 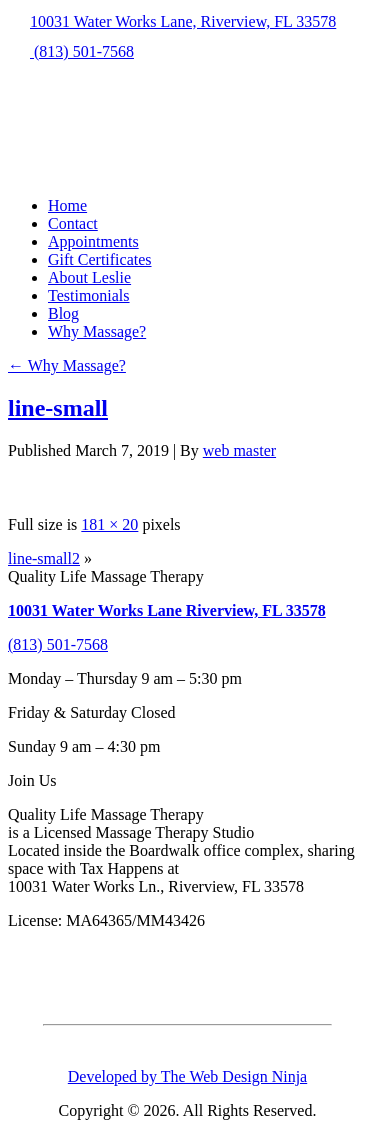 What do you see at coordinates (63, 313) in the screenshot?
I see `Blog` at bounding box center [63, 313].